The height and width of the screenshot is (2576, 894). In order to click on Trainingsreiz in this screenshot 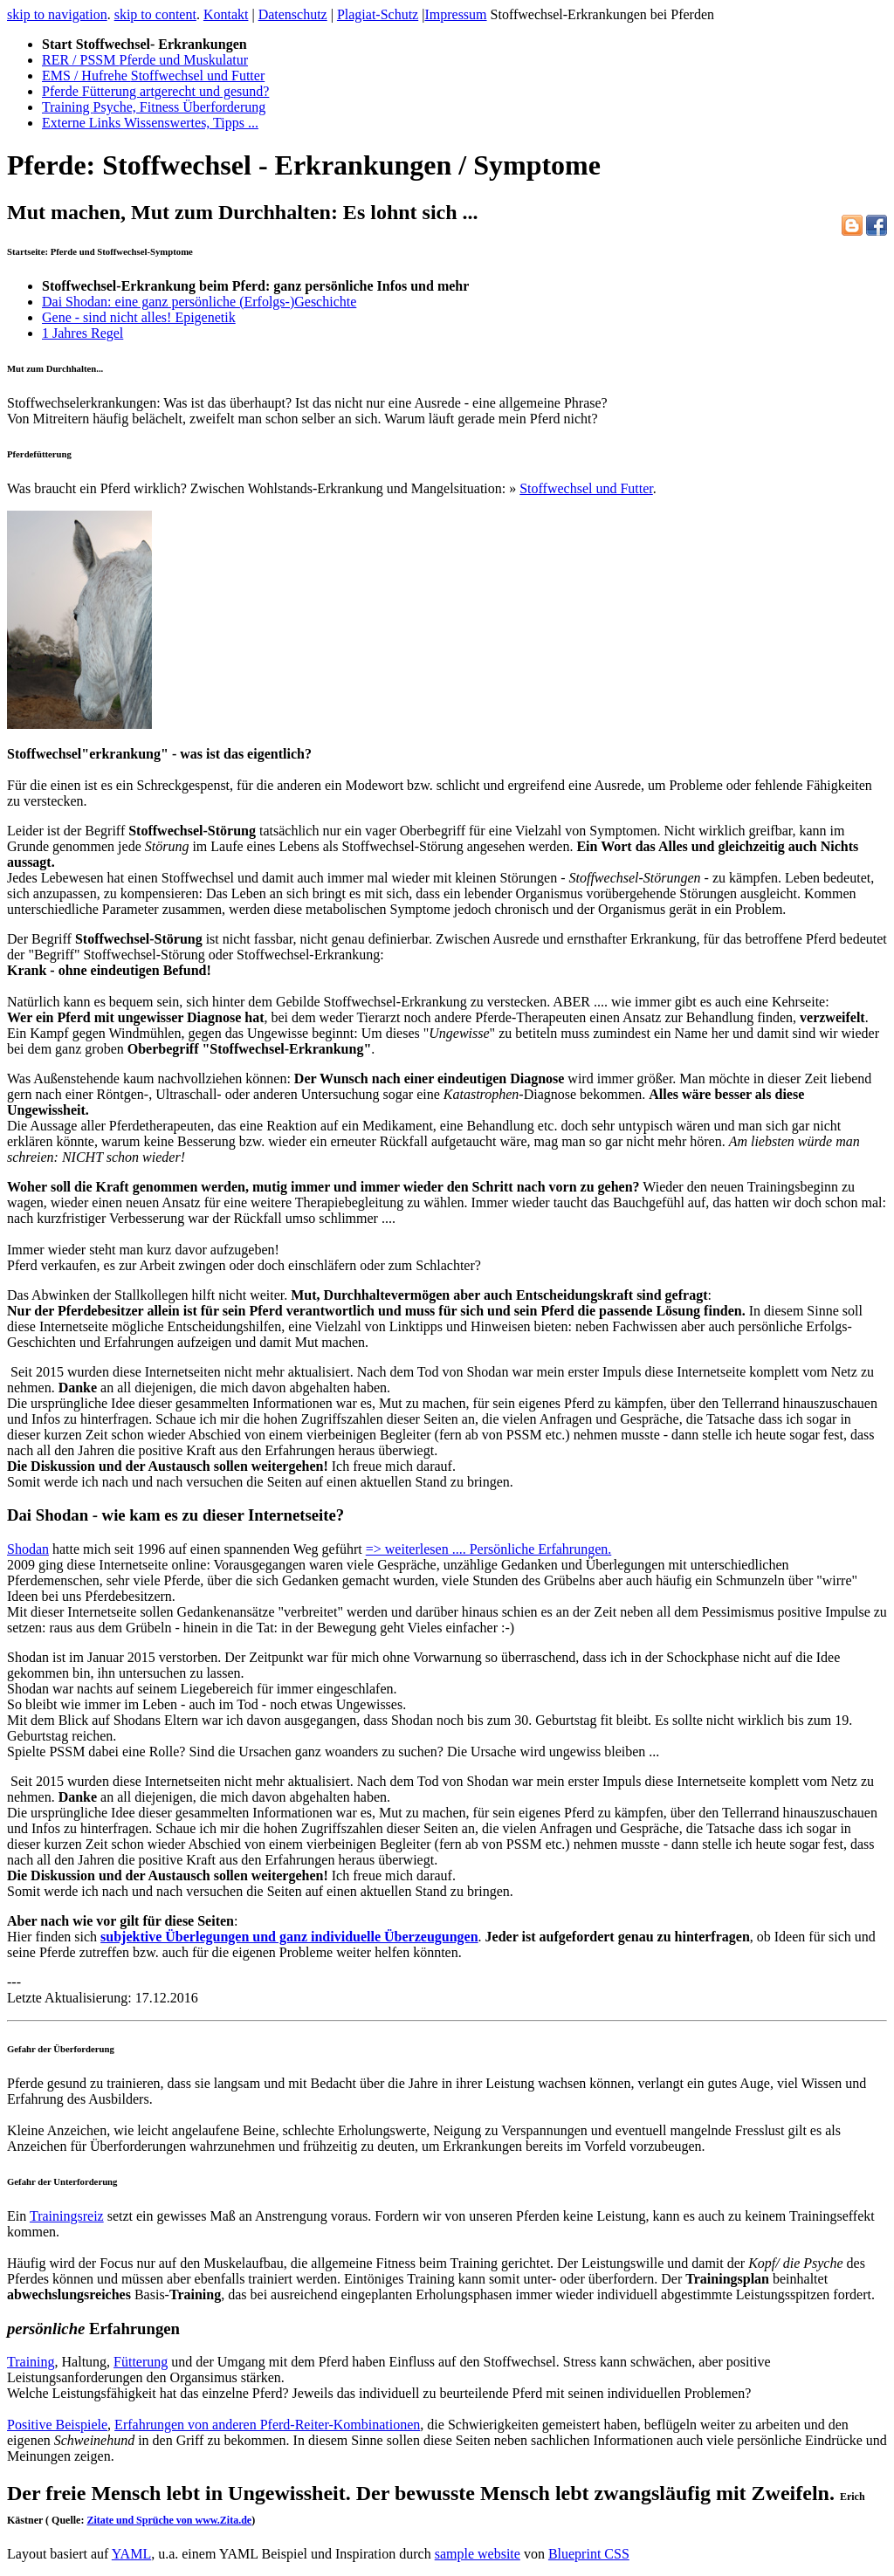, I will do `click(67, 2215)`.